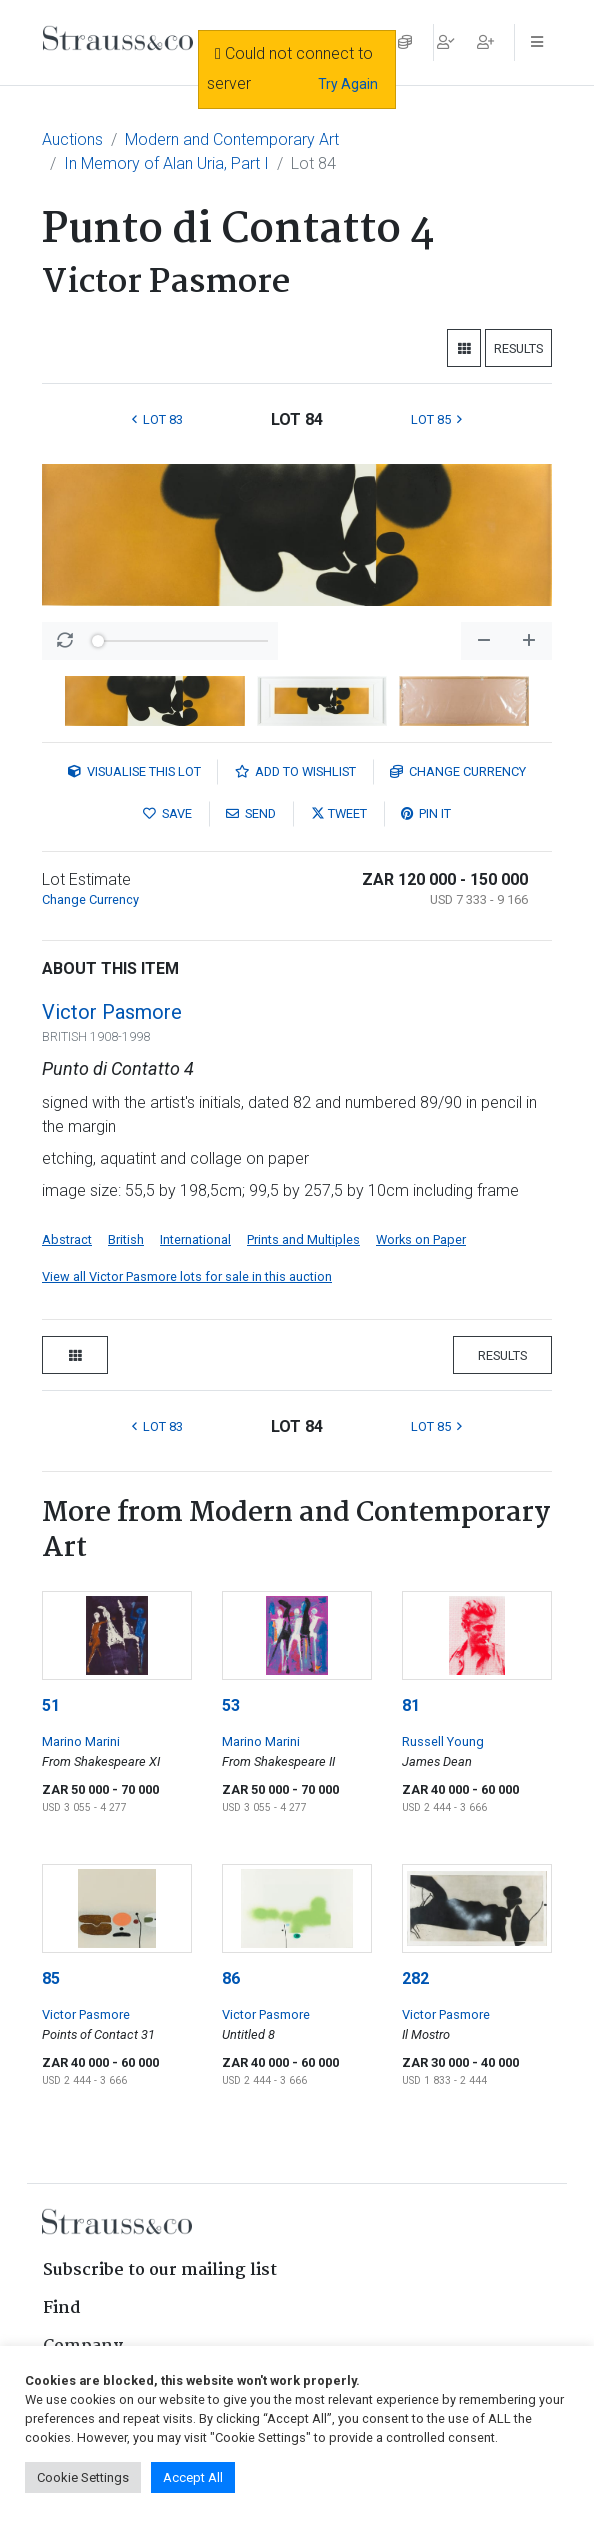 The width and height of the screenshot is (594, 2523). I want to click on Try Again, so click(348, 84).